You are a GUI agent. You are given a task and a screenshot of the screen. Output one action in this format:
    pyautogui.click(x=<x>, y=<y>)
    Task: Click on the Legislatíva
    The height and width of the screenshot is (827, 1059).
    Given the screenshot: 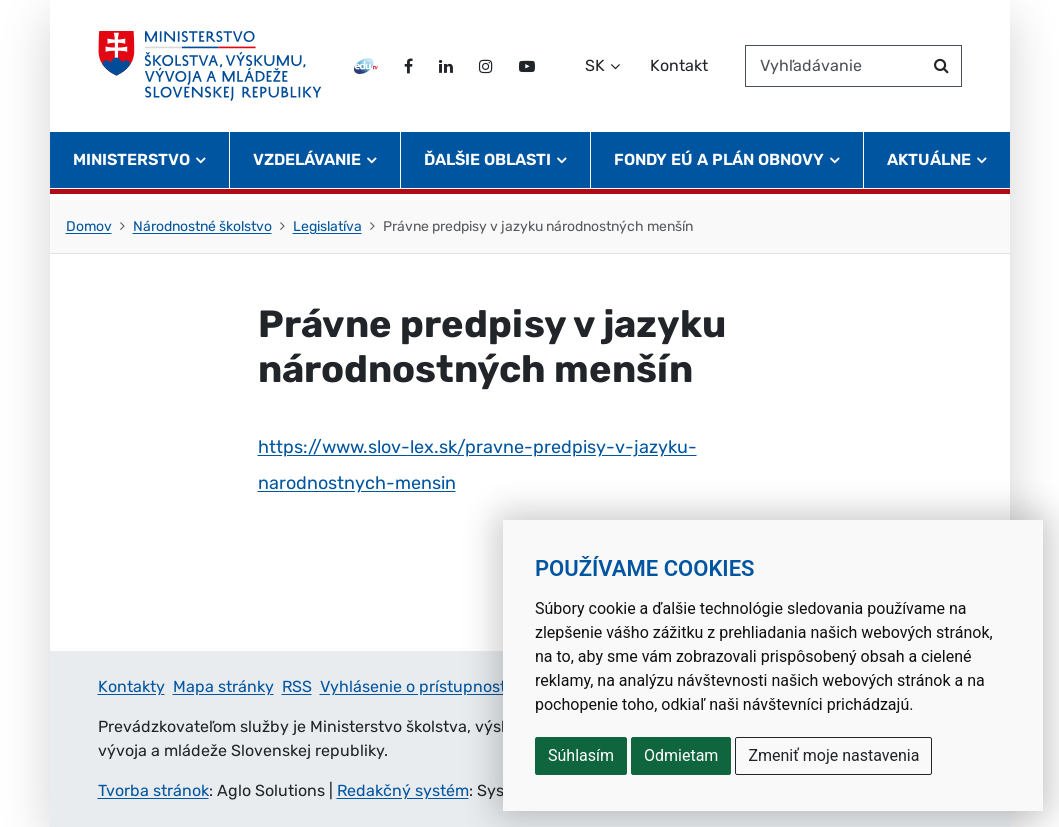 What is the action you would take?
    pyautogui.click(x=327, y=226)
    